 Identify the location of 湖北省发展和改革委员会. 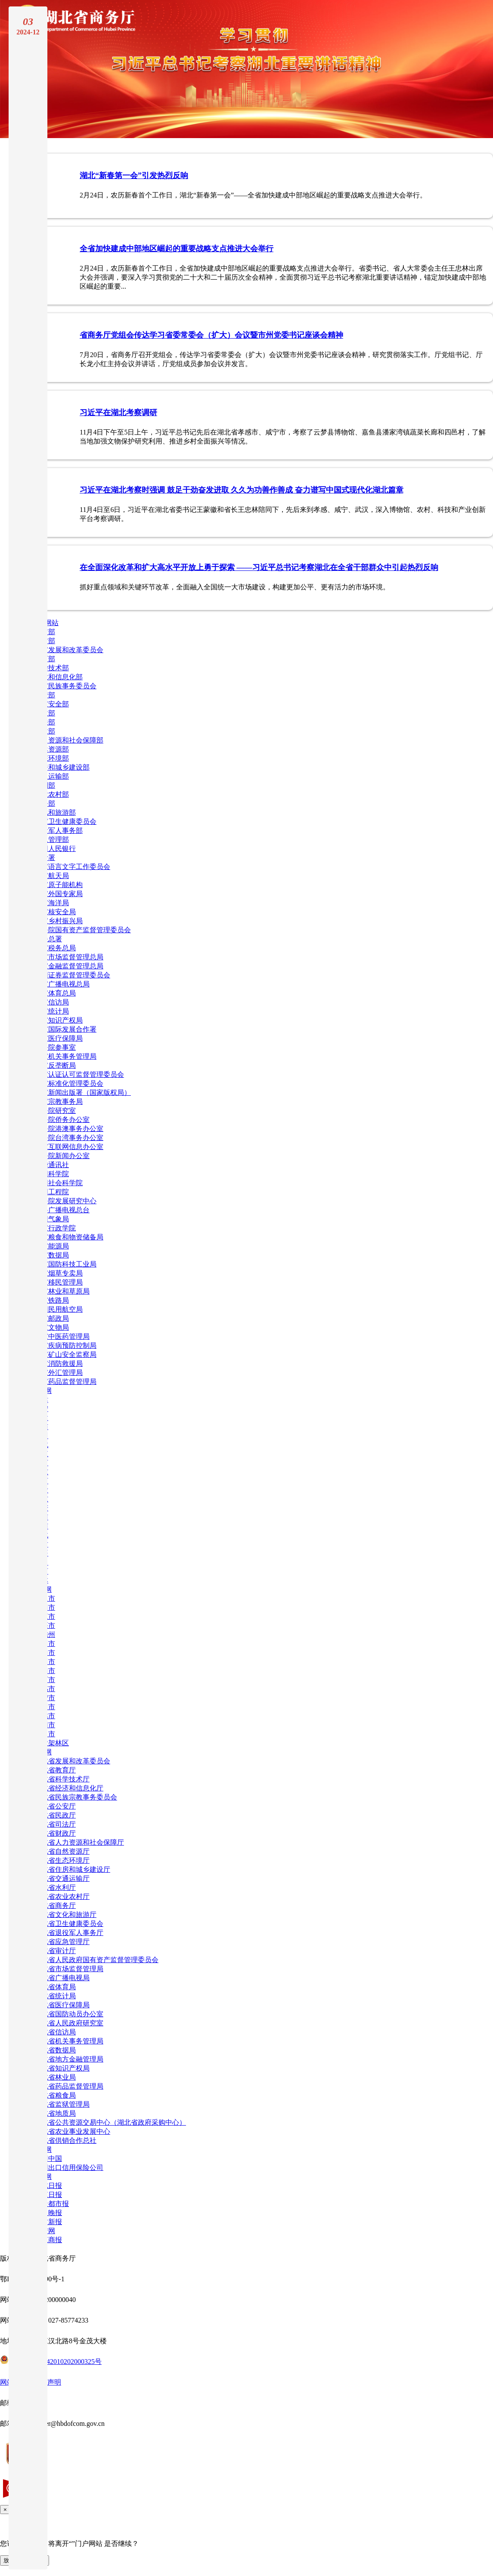
(72, 1761).